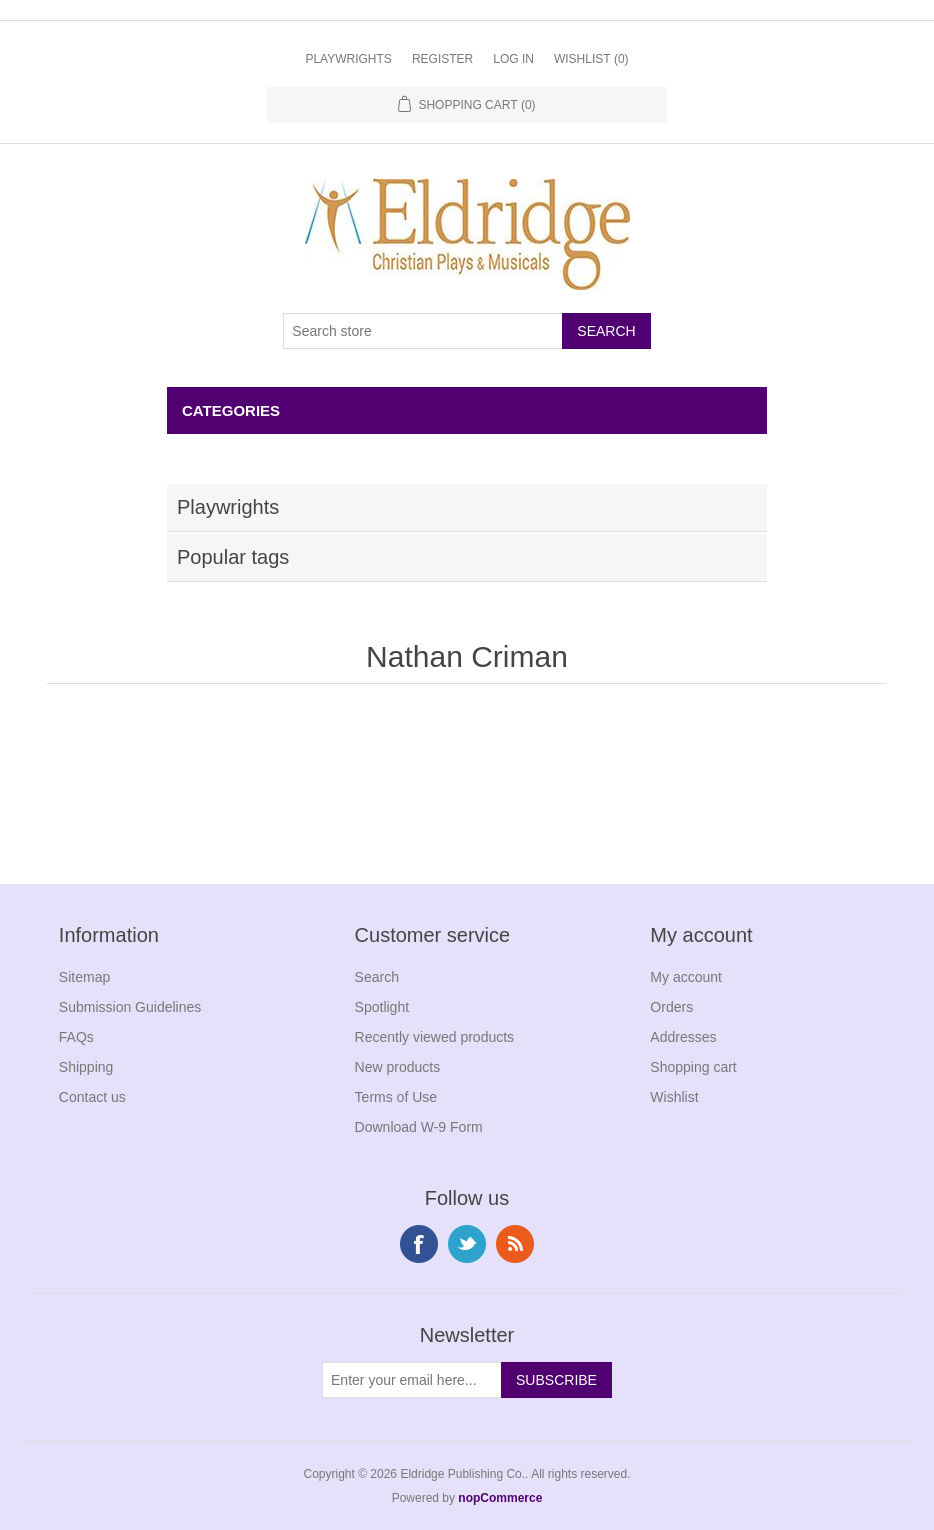 This screenshot has width=934, height=1530. What do you see at coordinates (86, 1067) in the screenshot?
I see `Shipping` at bounding box center [86, 1067].